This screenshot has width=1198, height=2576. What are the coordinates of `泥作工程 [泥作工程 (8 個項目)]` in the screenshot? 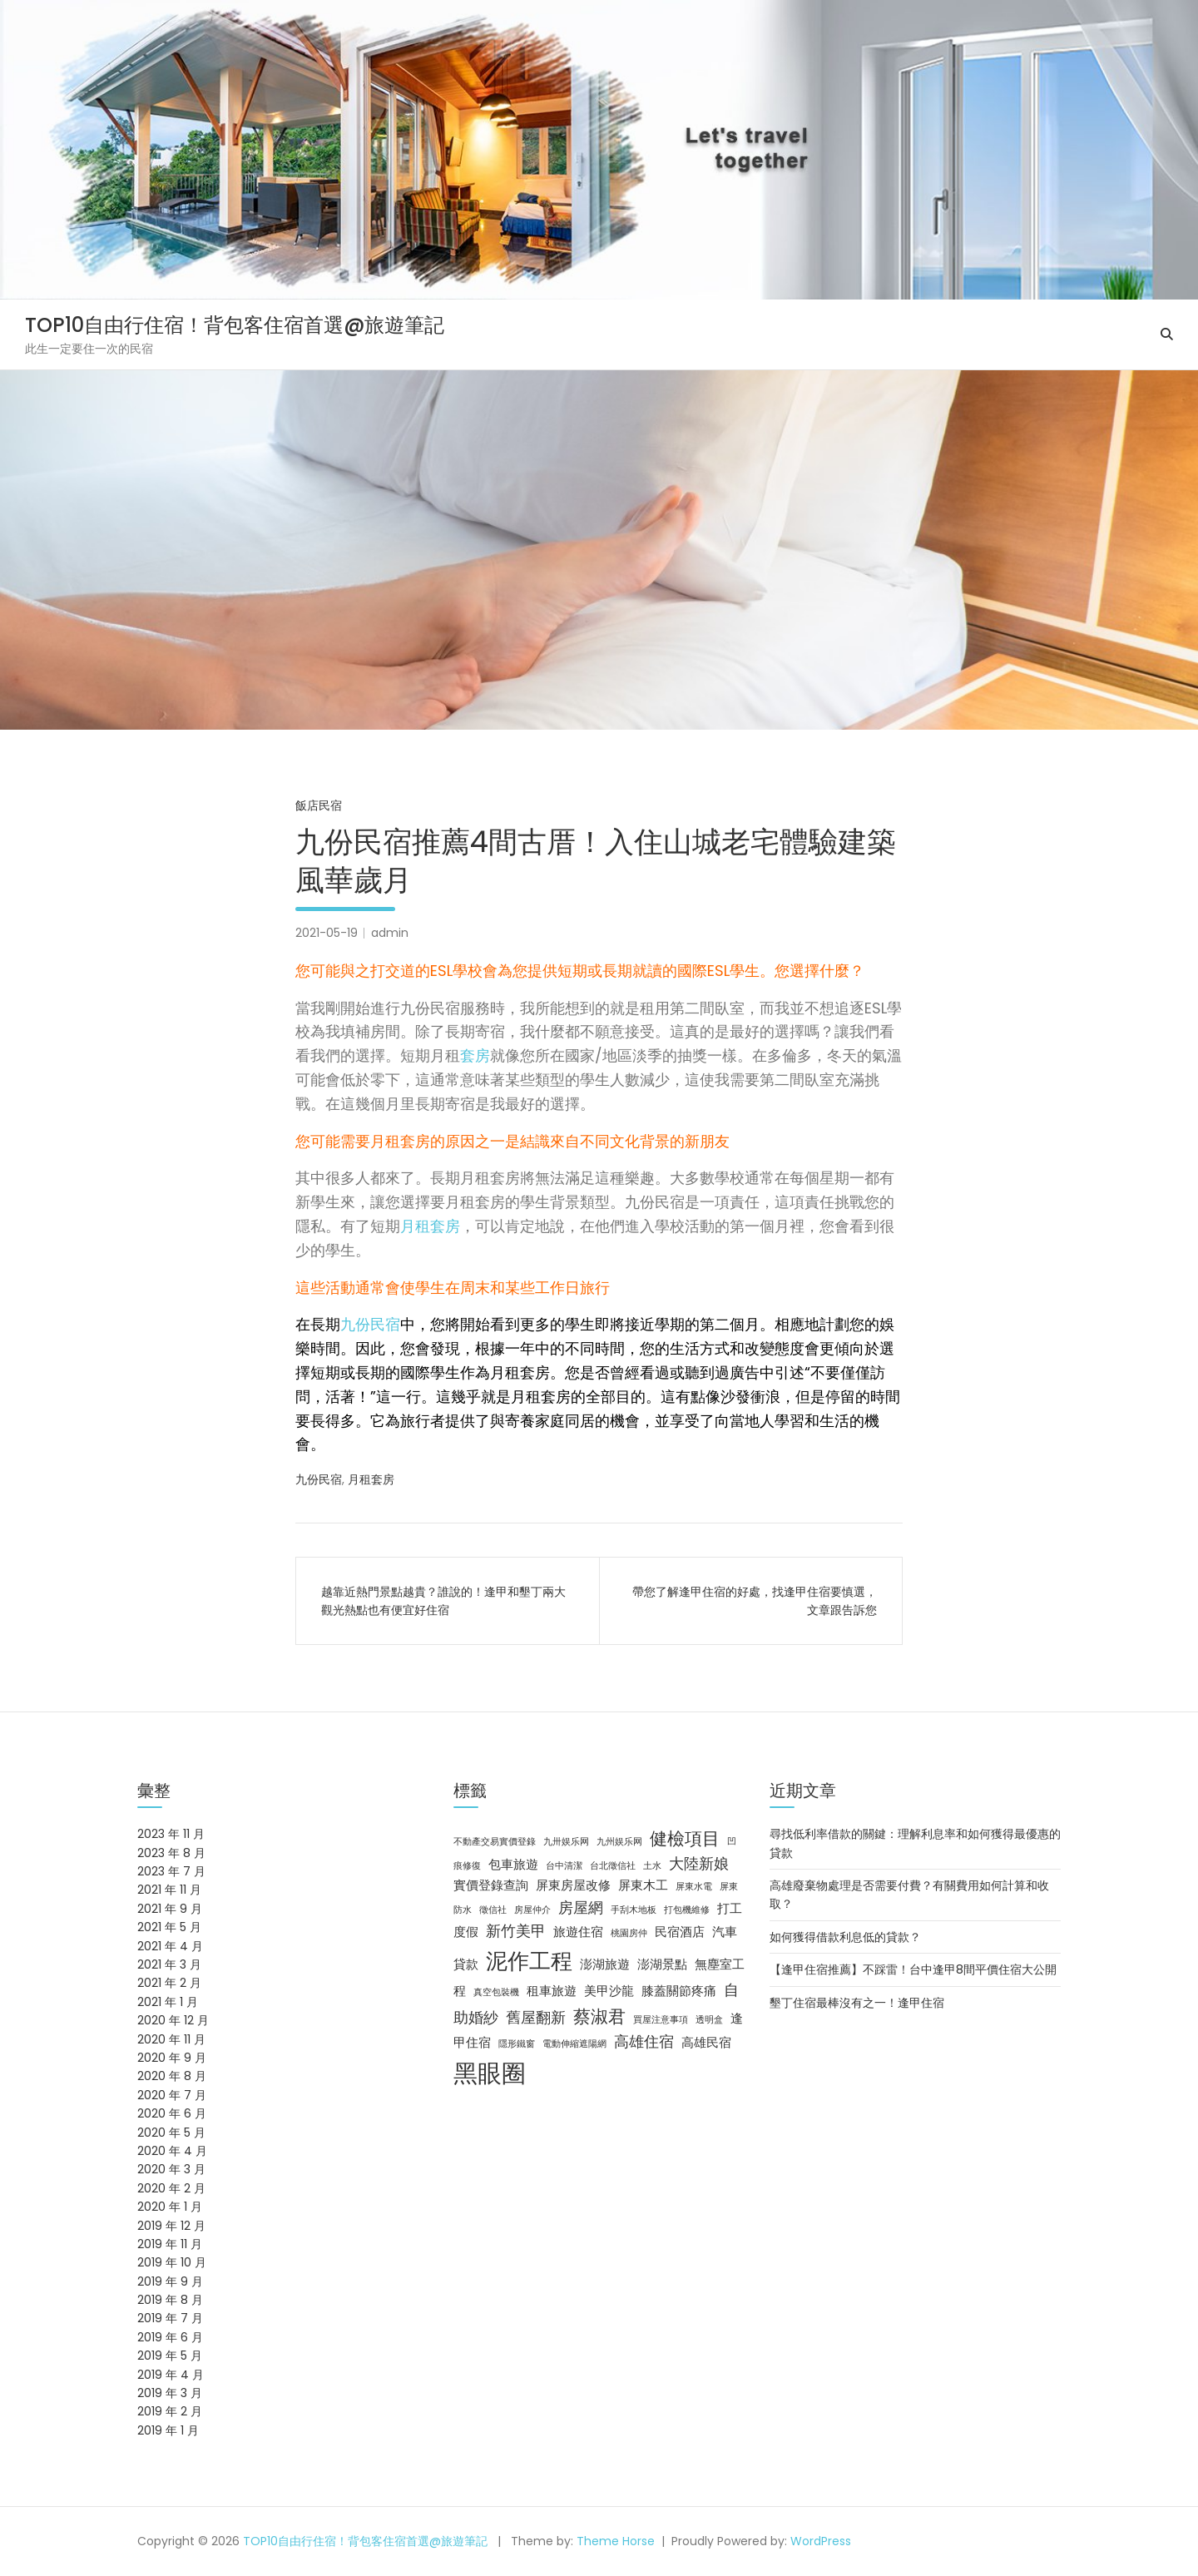 It's located at (529, 1960).